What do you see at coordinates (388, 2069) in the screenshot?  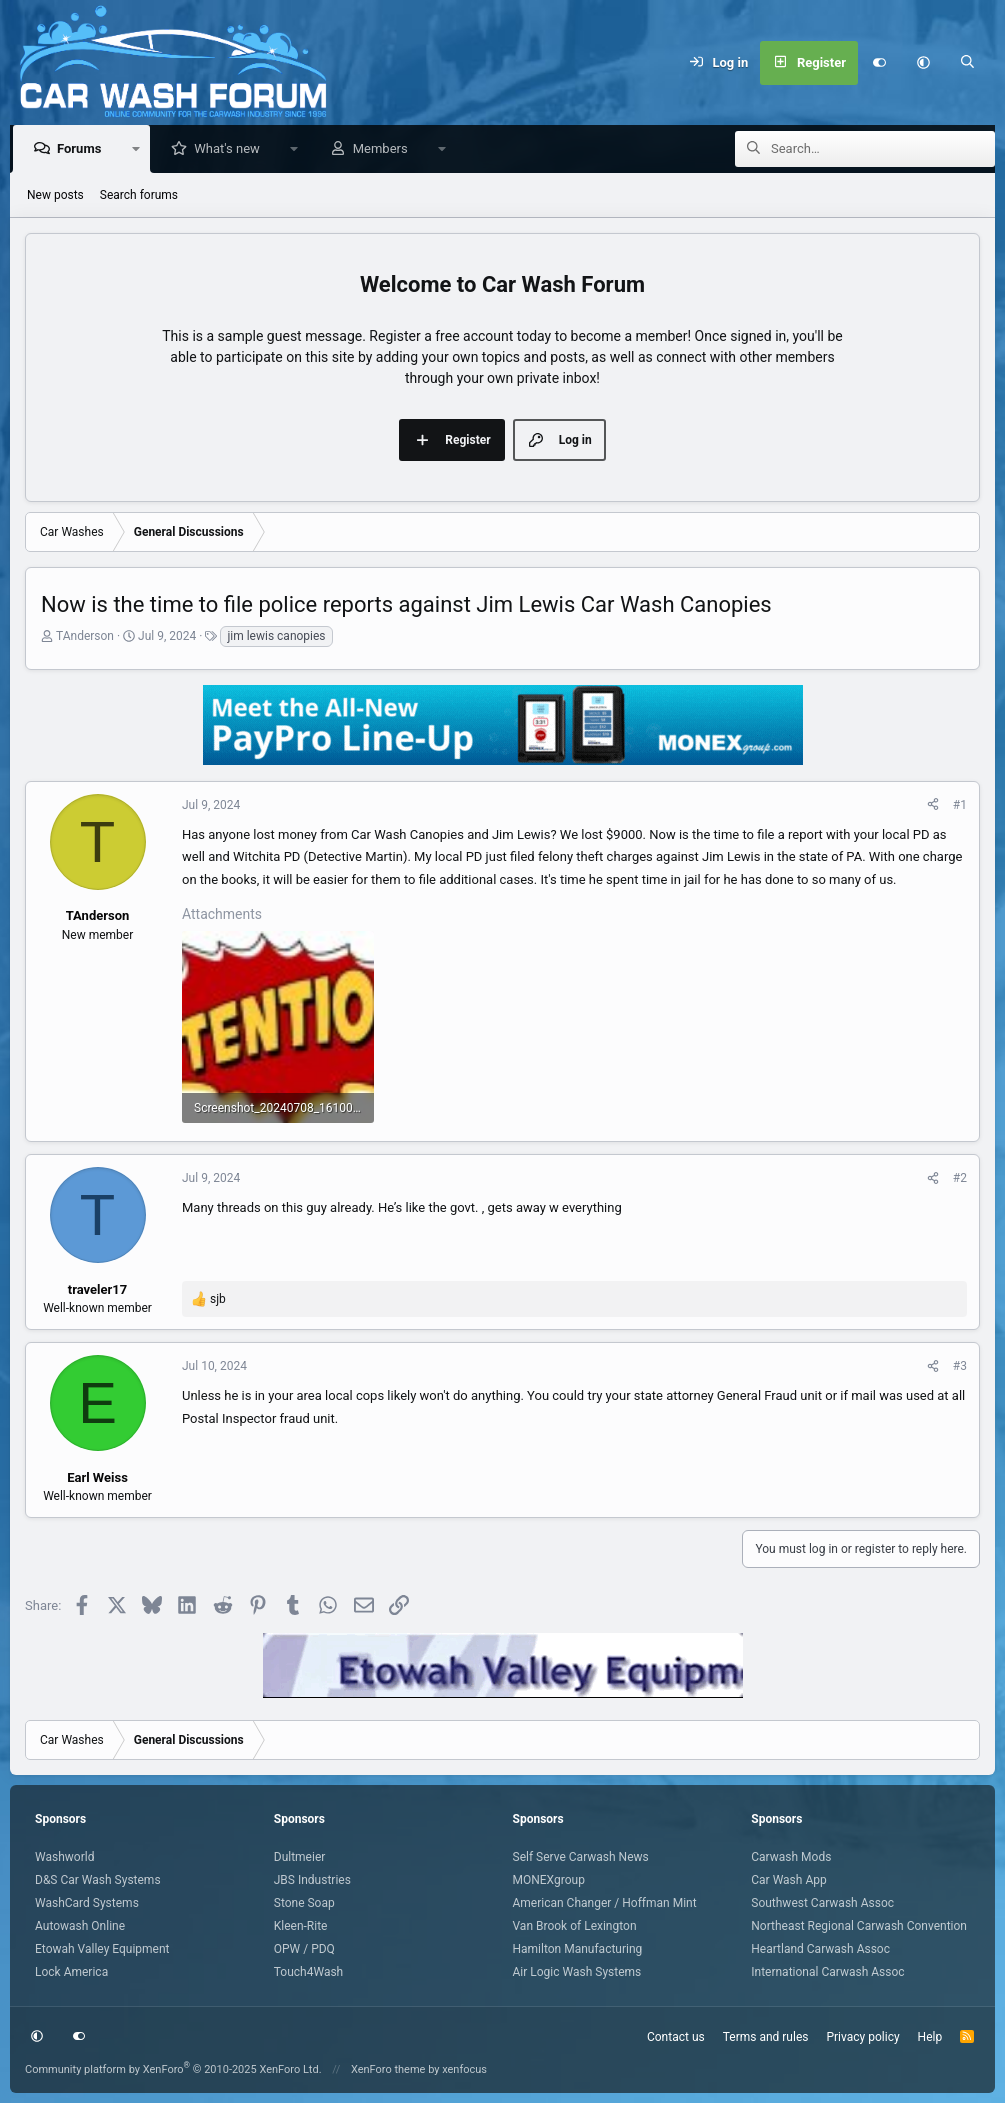 I see `XenForo theme` at bounding box center [388, 2069].